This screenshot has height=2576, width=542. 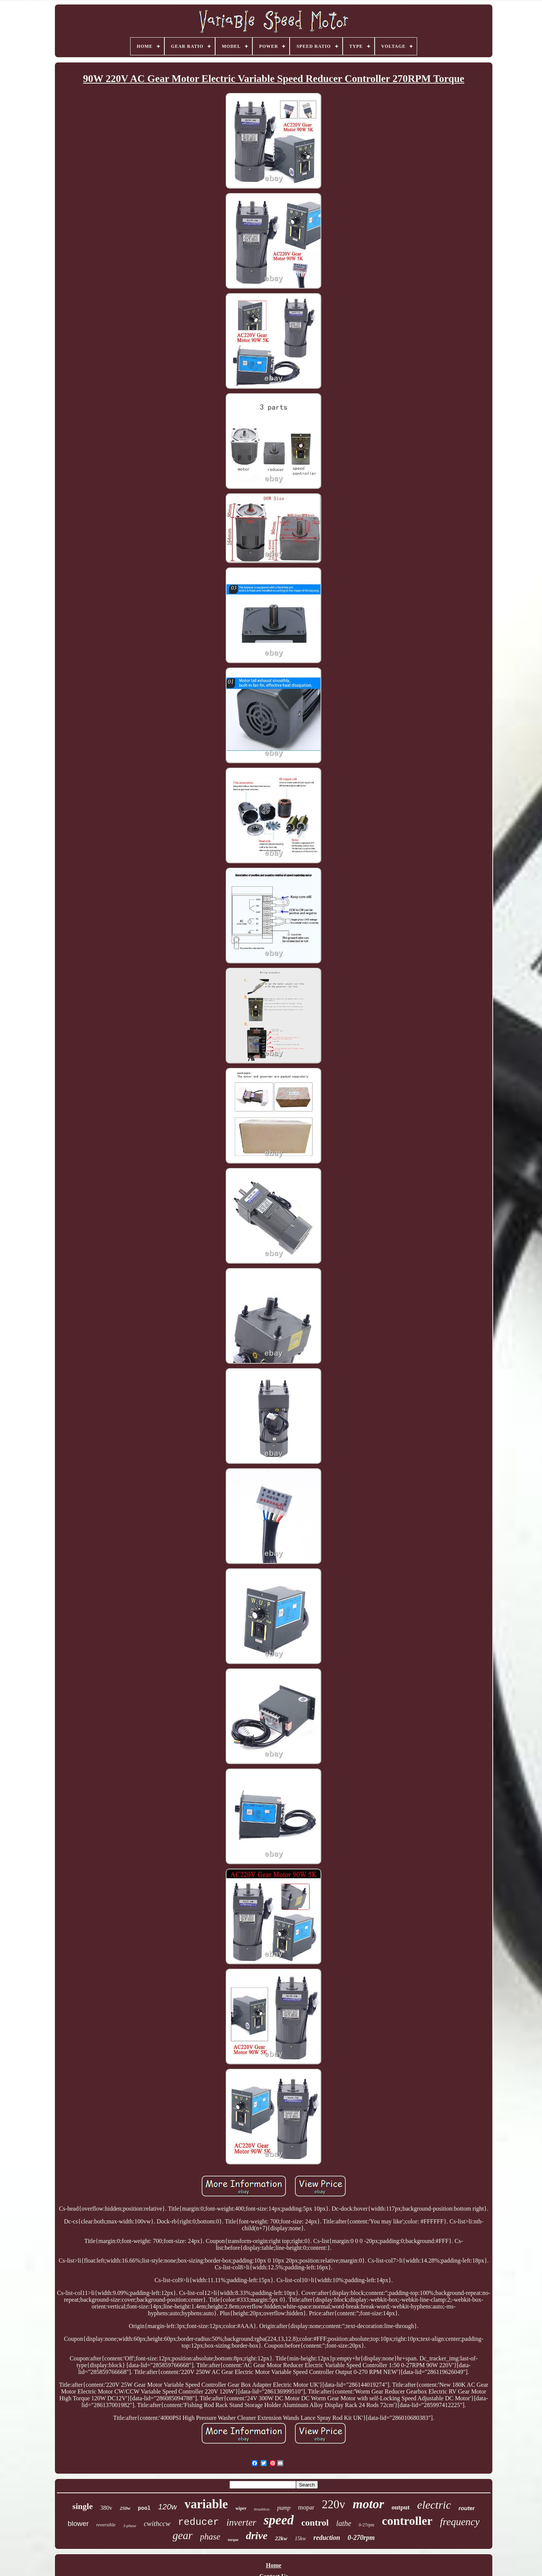 What do you see at coordinates (361, 2537) in the screenshot?
I see `0-270rpm` at bounding box center [361, 2537].